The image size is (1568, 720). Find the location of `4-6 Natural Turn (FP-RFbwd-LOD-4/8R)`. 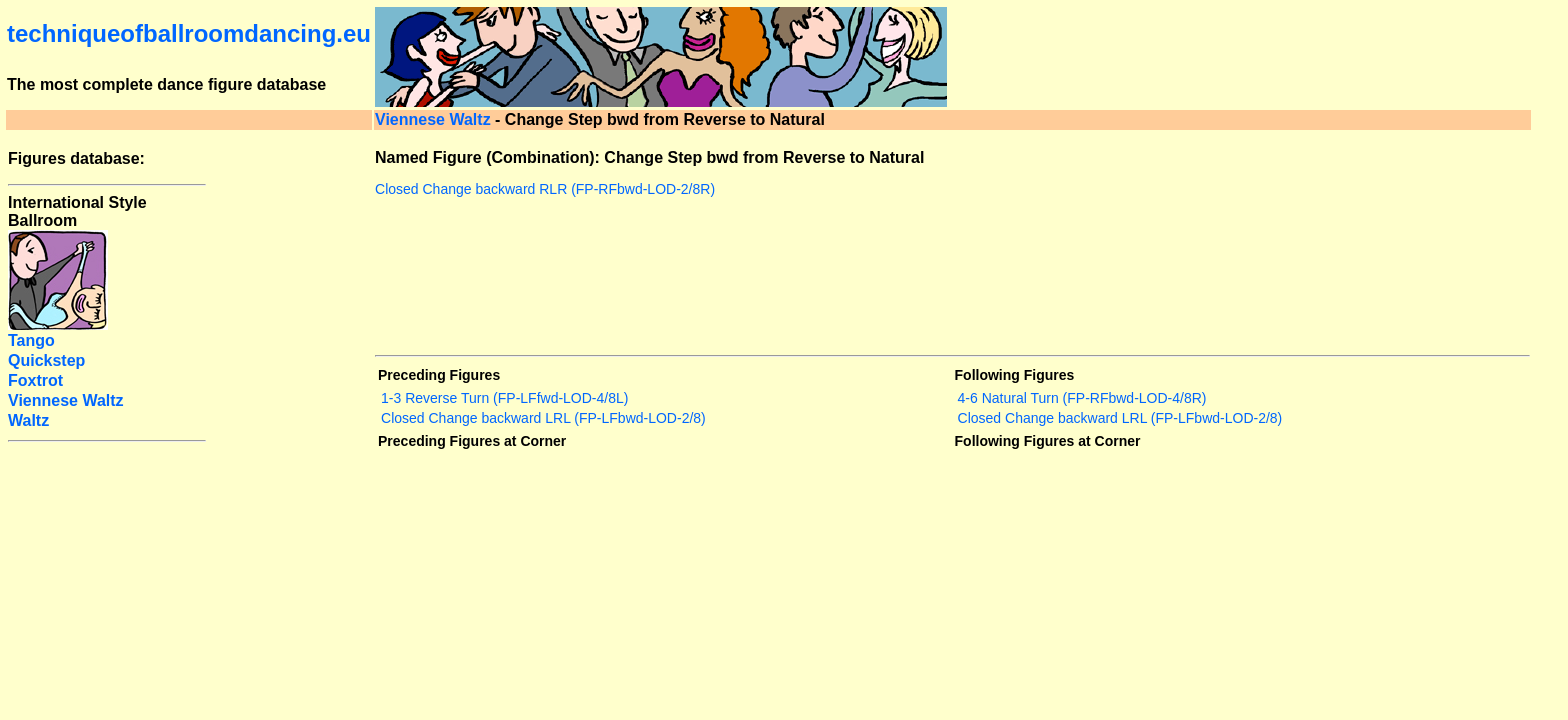

4-6 Natural Turn (FP-RFbwd-LOD-4/8R) is located at coordinates (1082, 398).